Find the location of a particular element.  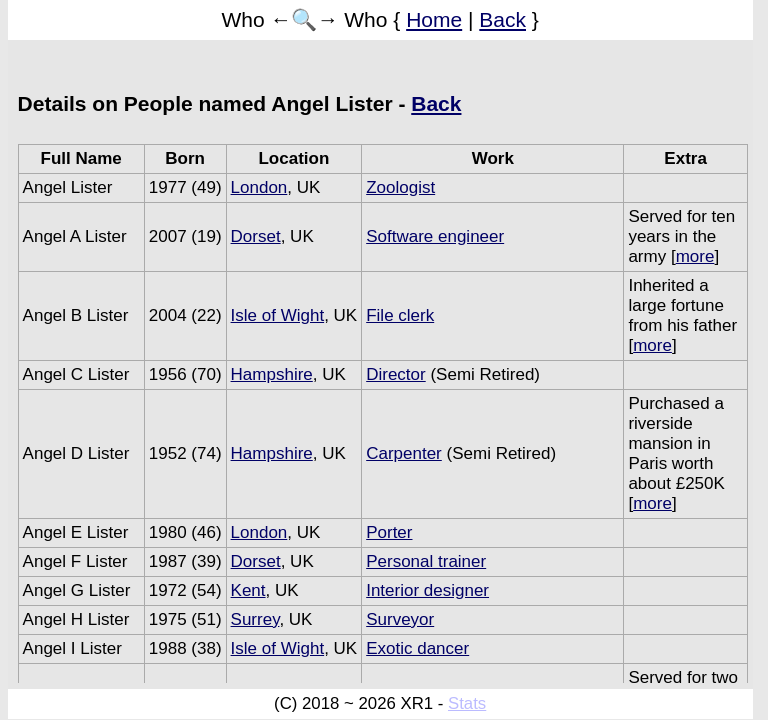

Software engineer is located at coordinates (435, 236).